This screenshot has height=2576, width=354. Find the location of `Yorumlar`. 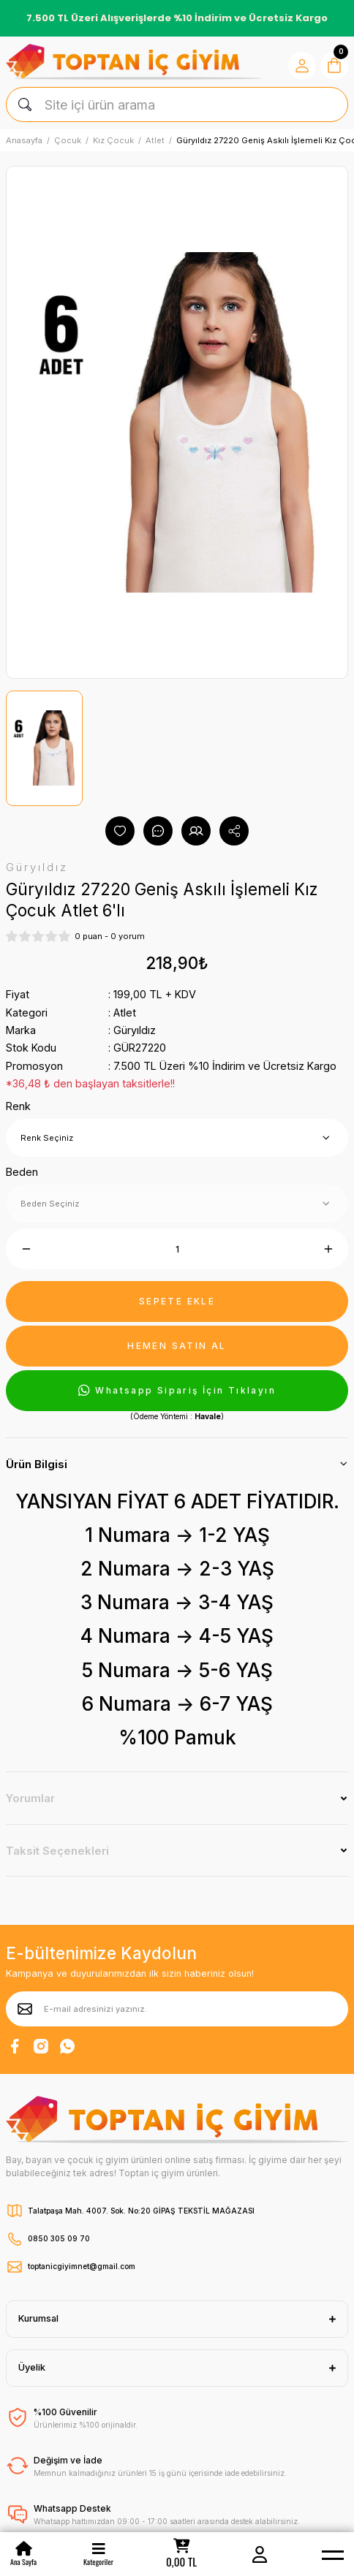

Yorumlar is located at coordinates (30, 1798).